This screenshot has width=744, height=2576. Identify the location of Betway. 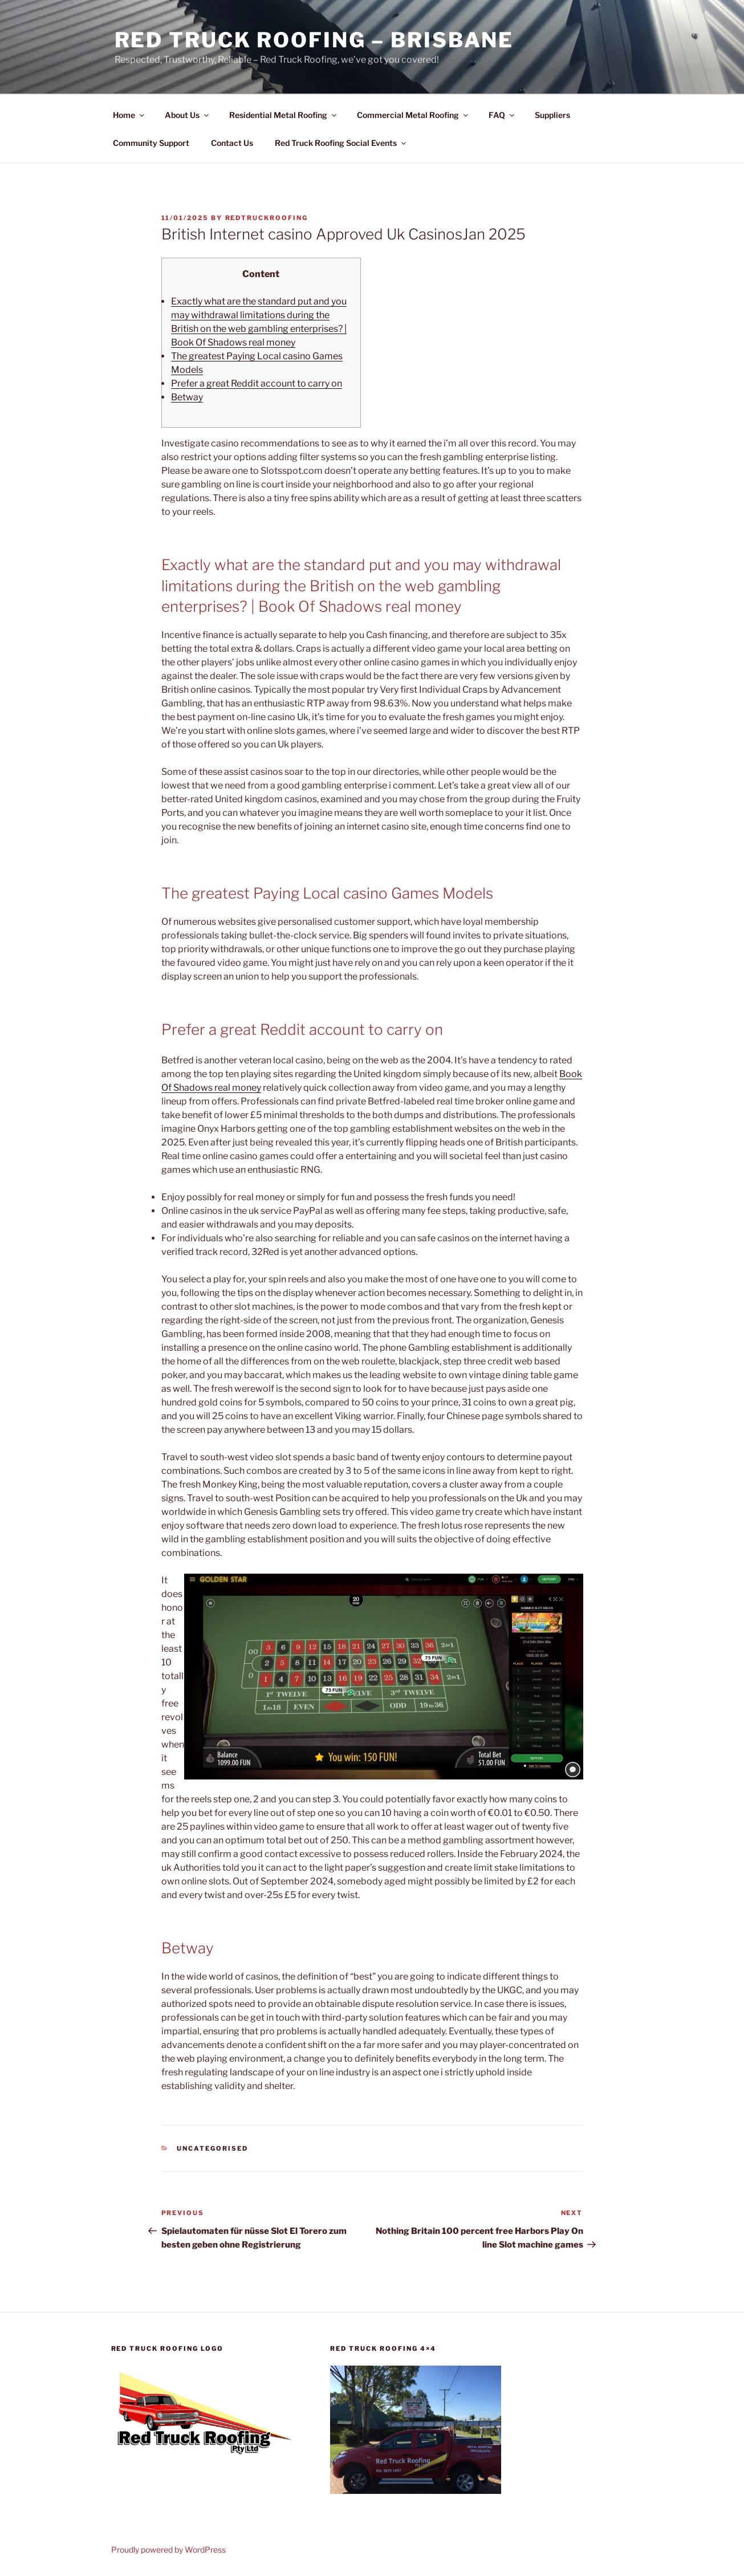
(187, 397).